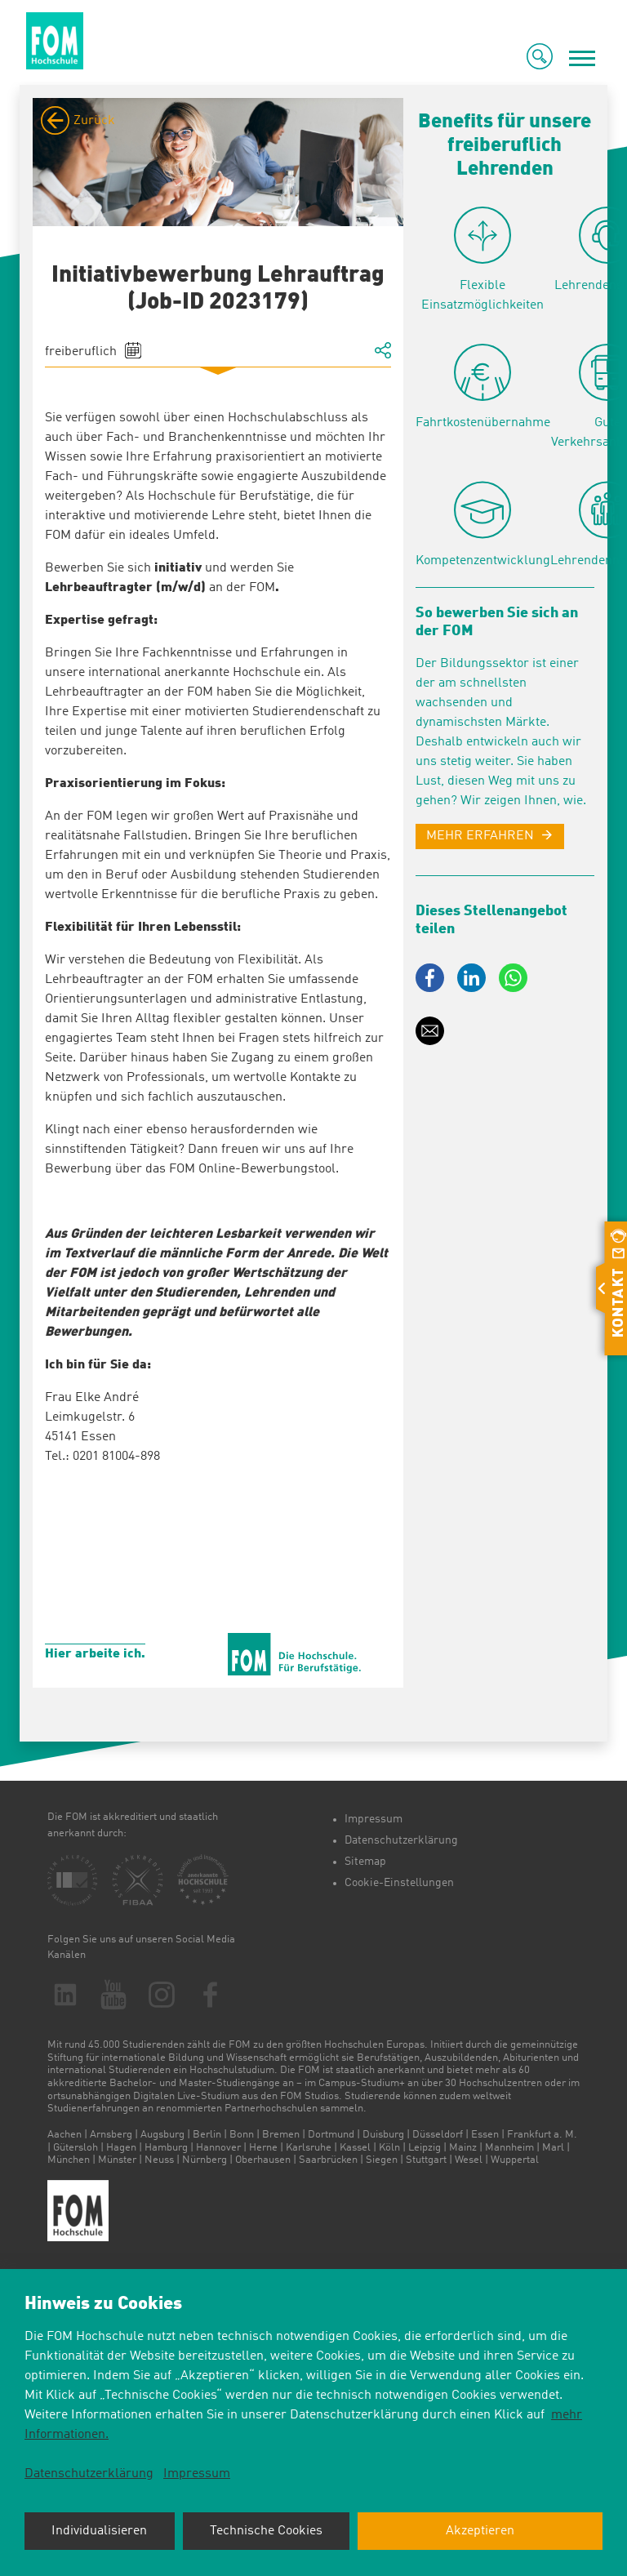  What do you see at coordinates (266, 2531) in the screenshot?
I see `Technische Cookies` at bounding box center [266, 2531].